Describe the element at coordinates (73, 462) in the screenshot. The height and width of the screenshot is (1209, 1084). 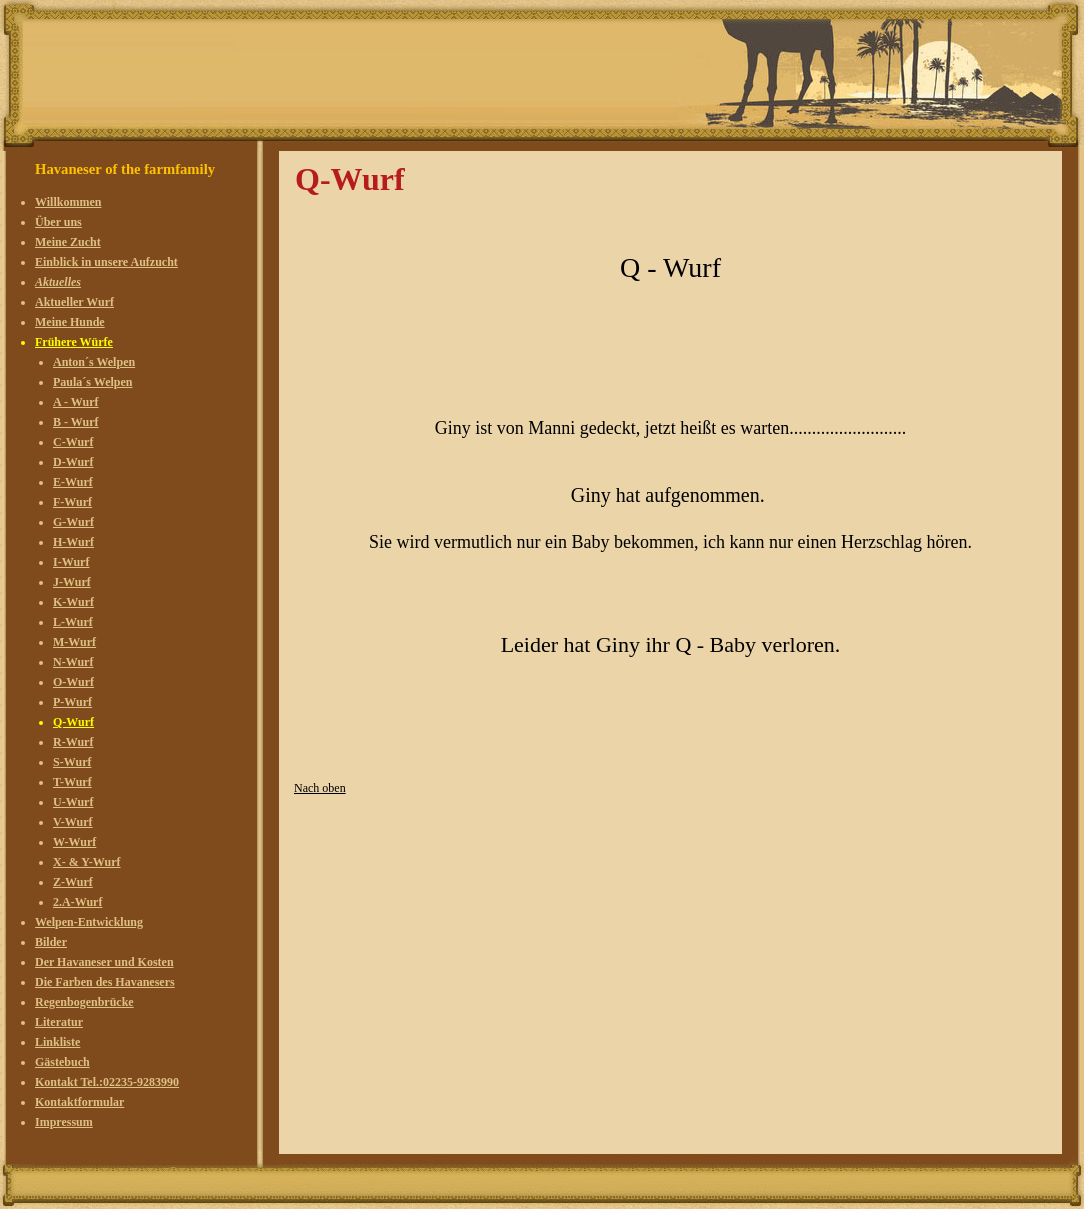
I see `D-Wurf` at that location.